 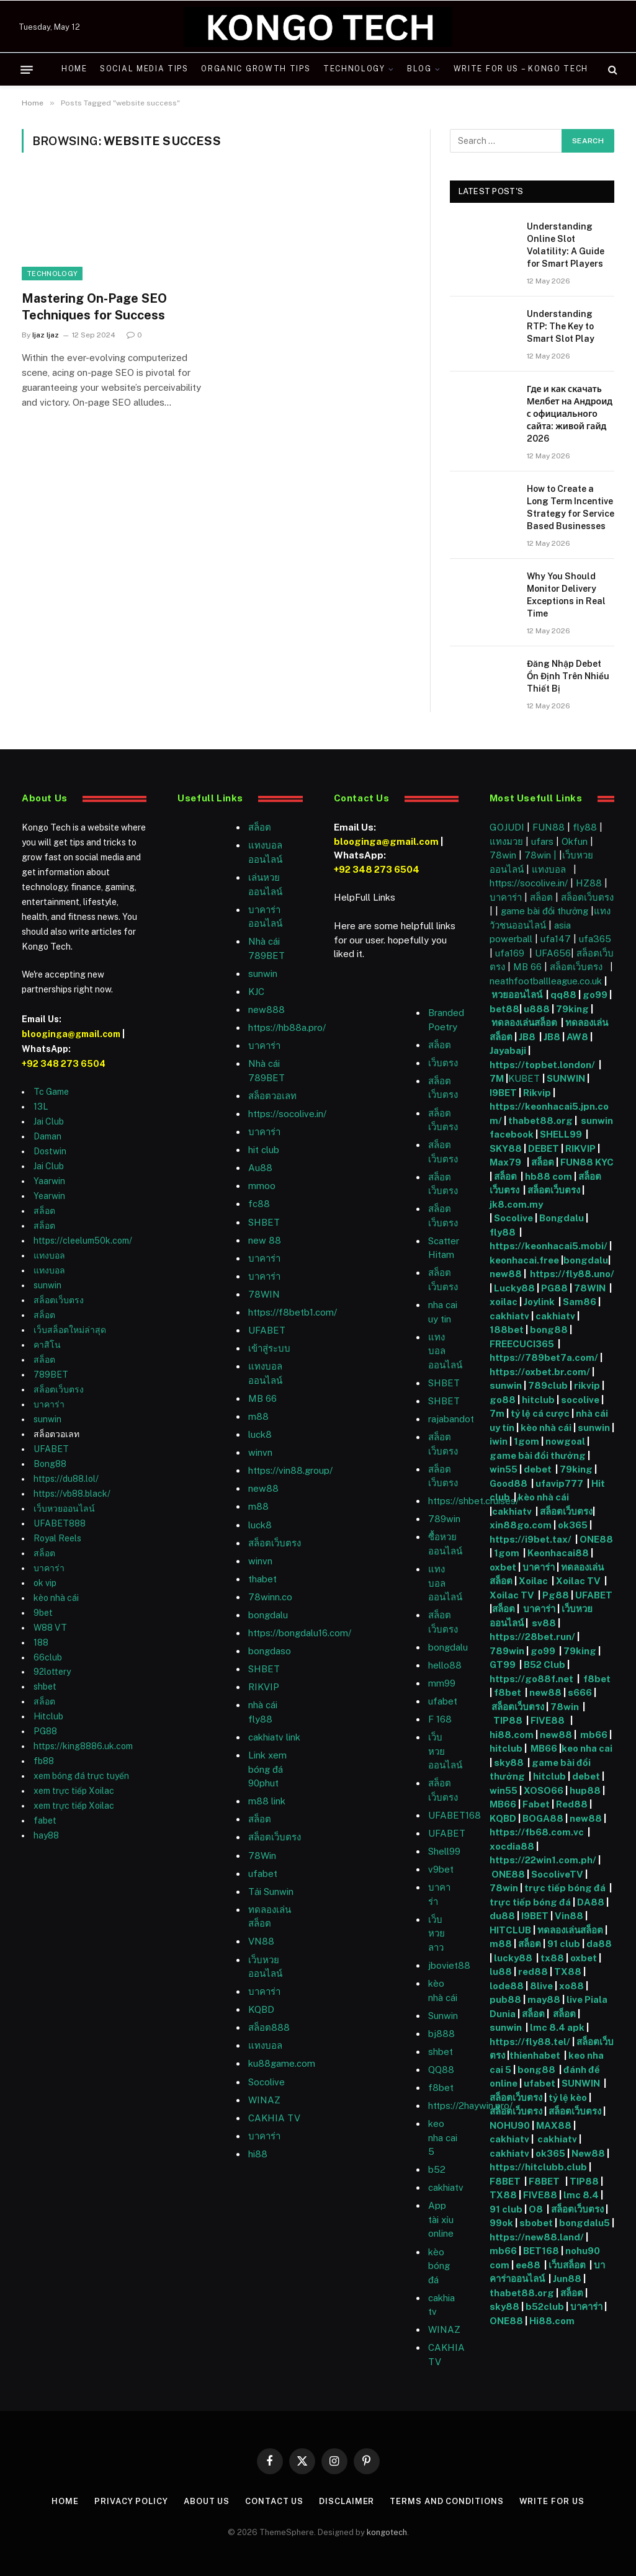 What do you see at coordinates (60, 1523) in the screenshot?
I see `UFABET888` at bounding box center [60, 1523].